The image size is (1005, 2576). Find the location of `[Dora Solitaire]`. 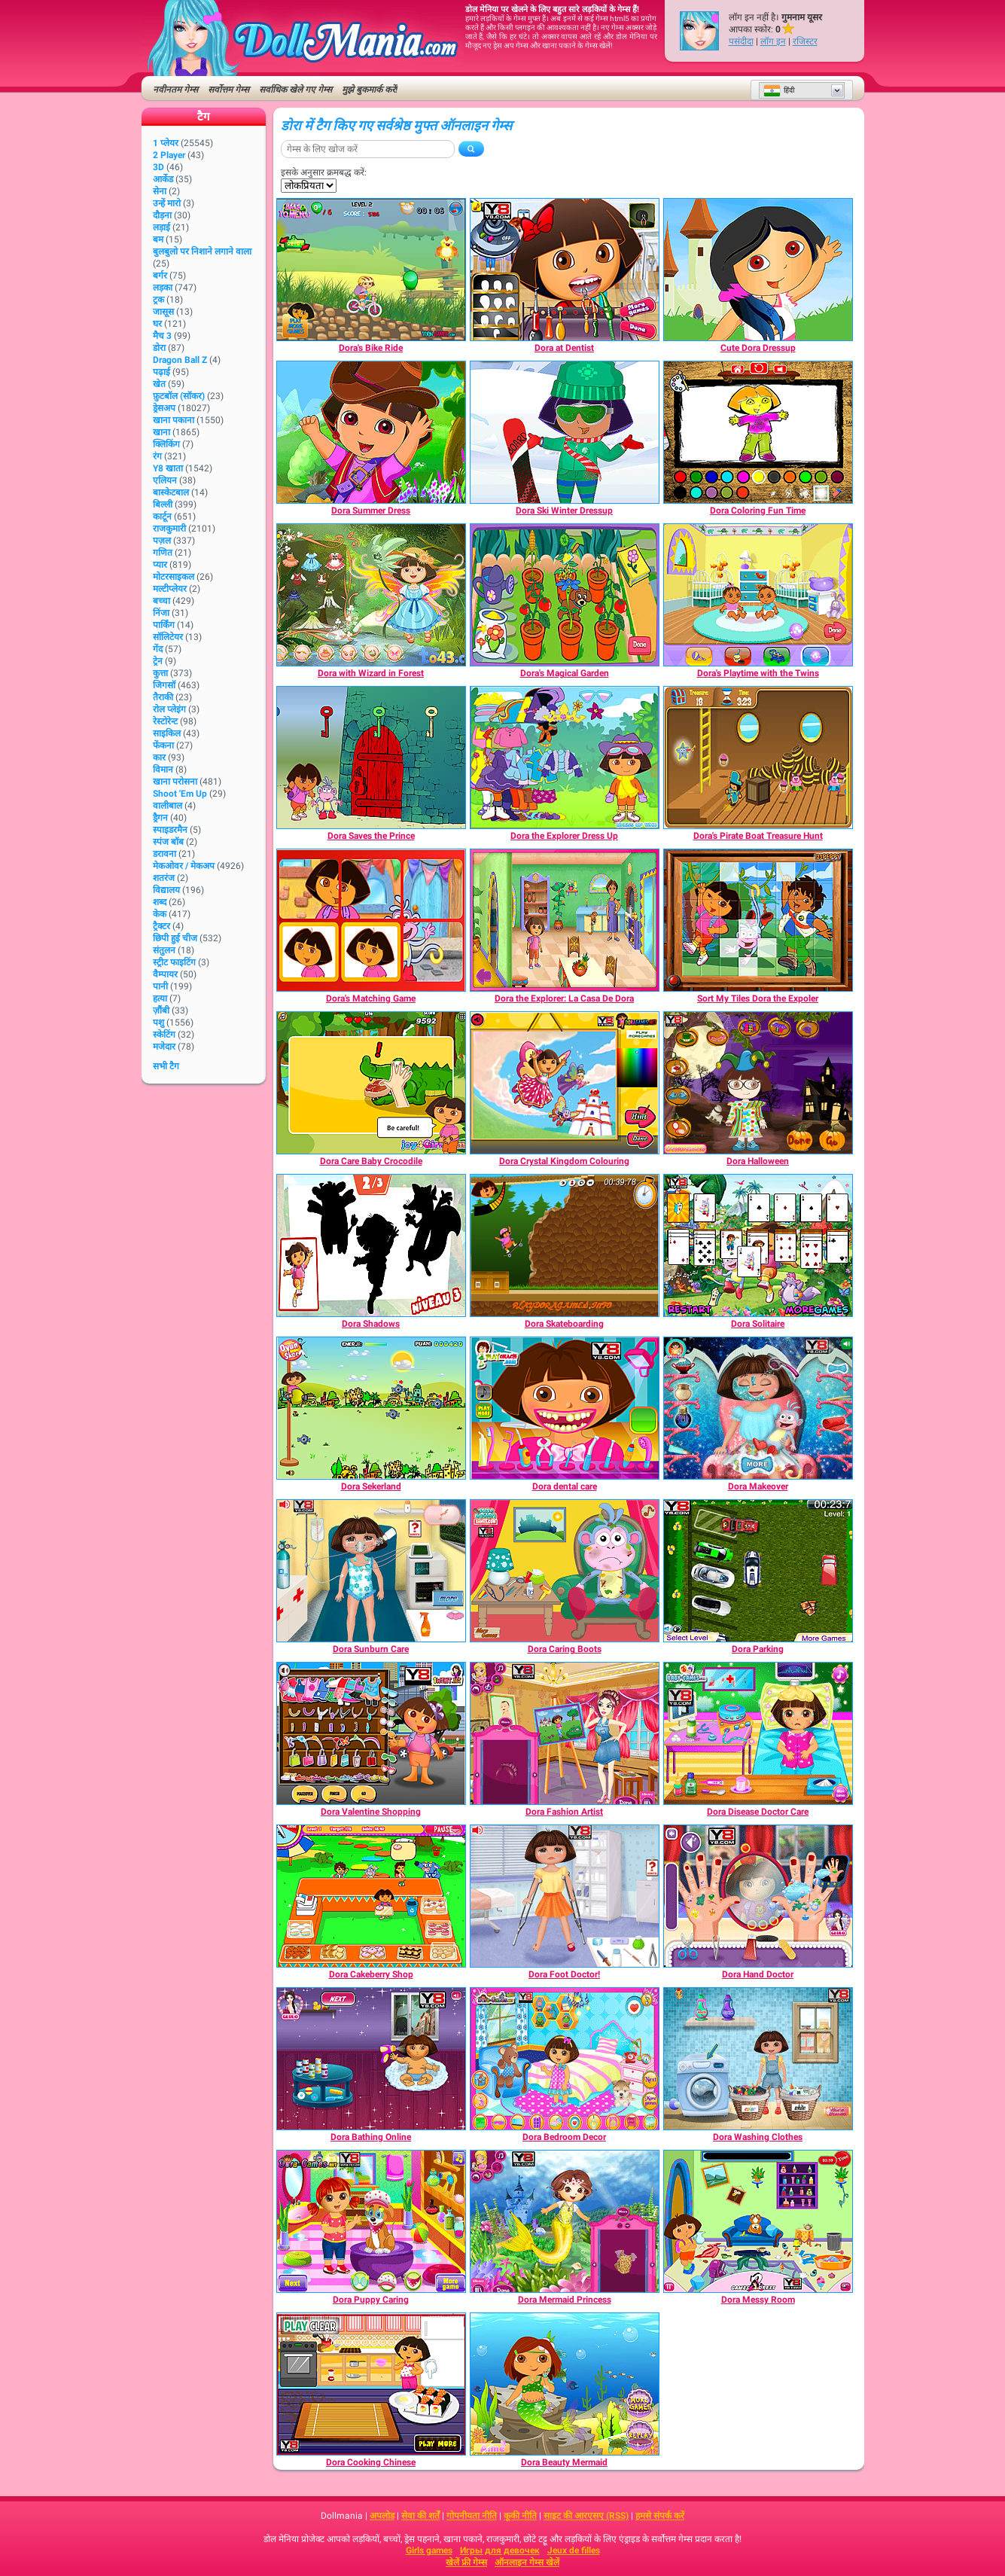

[Dora Solitaire] is located at coordinates (758, 1245).